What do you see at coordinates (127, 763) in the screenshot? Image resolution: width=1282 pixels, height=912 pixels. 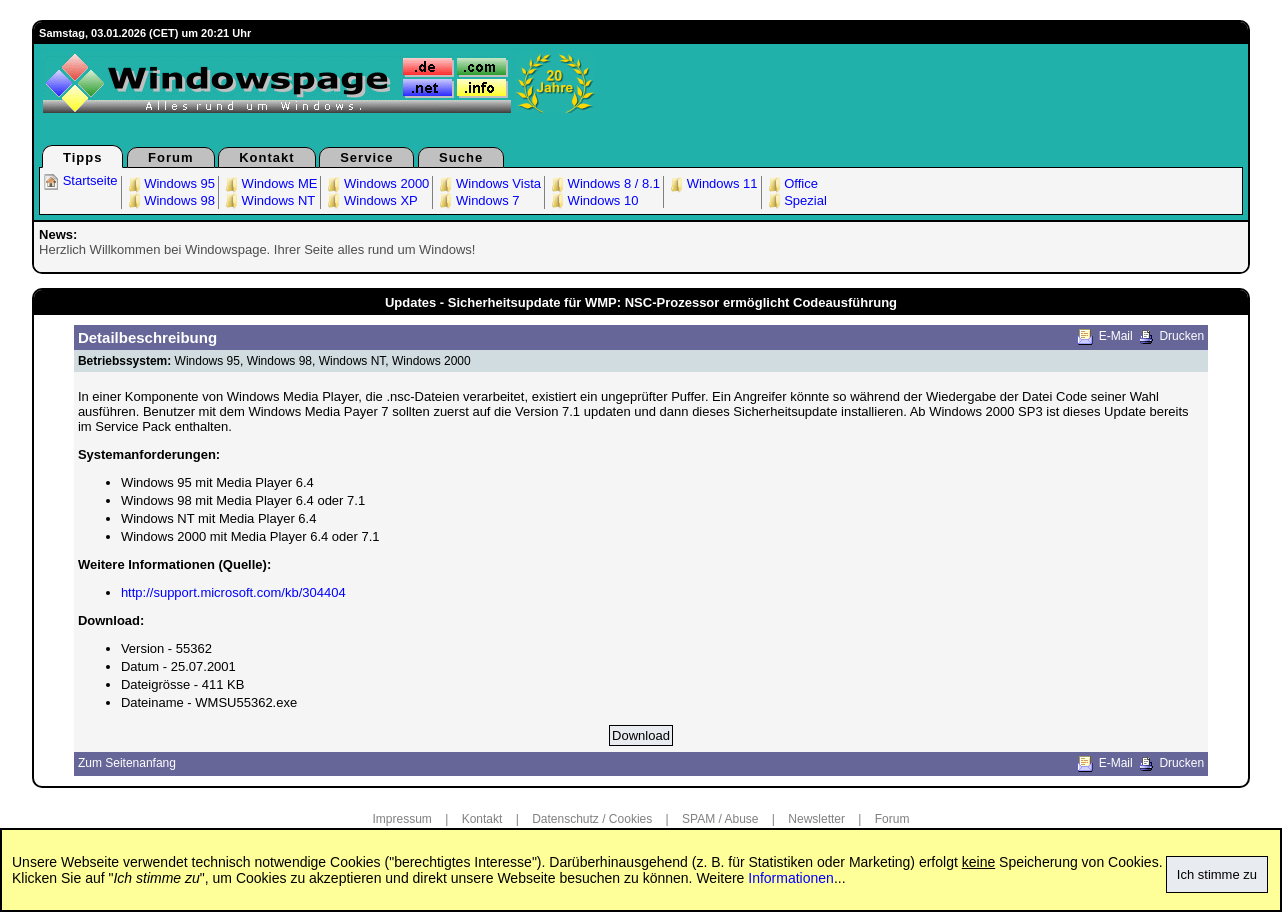 I see `Zum Seitenanfang` at bounding box center [127, 763].